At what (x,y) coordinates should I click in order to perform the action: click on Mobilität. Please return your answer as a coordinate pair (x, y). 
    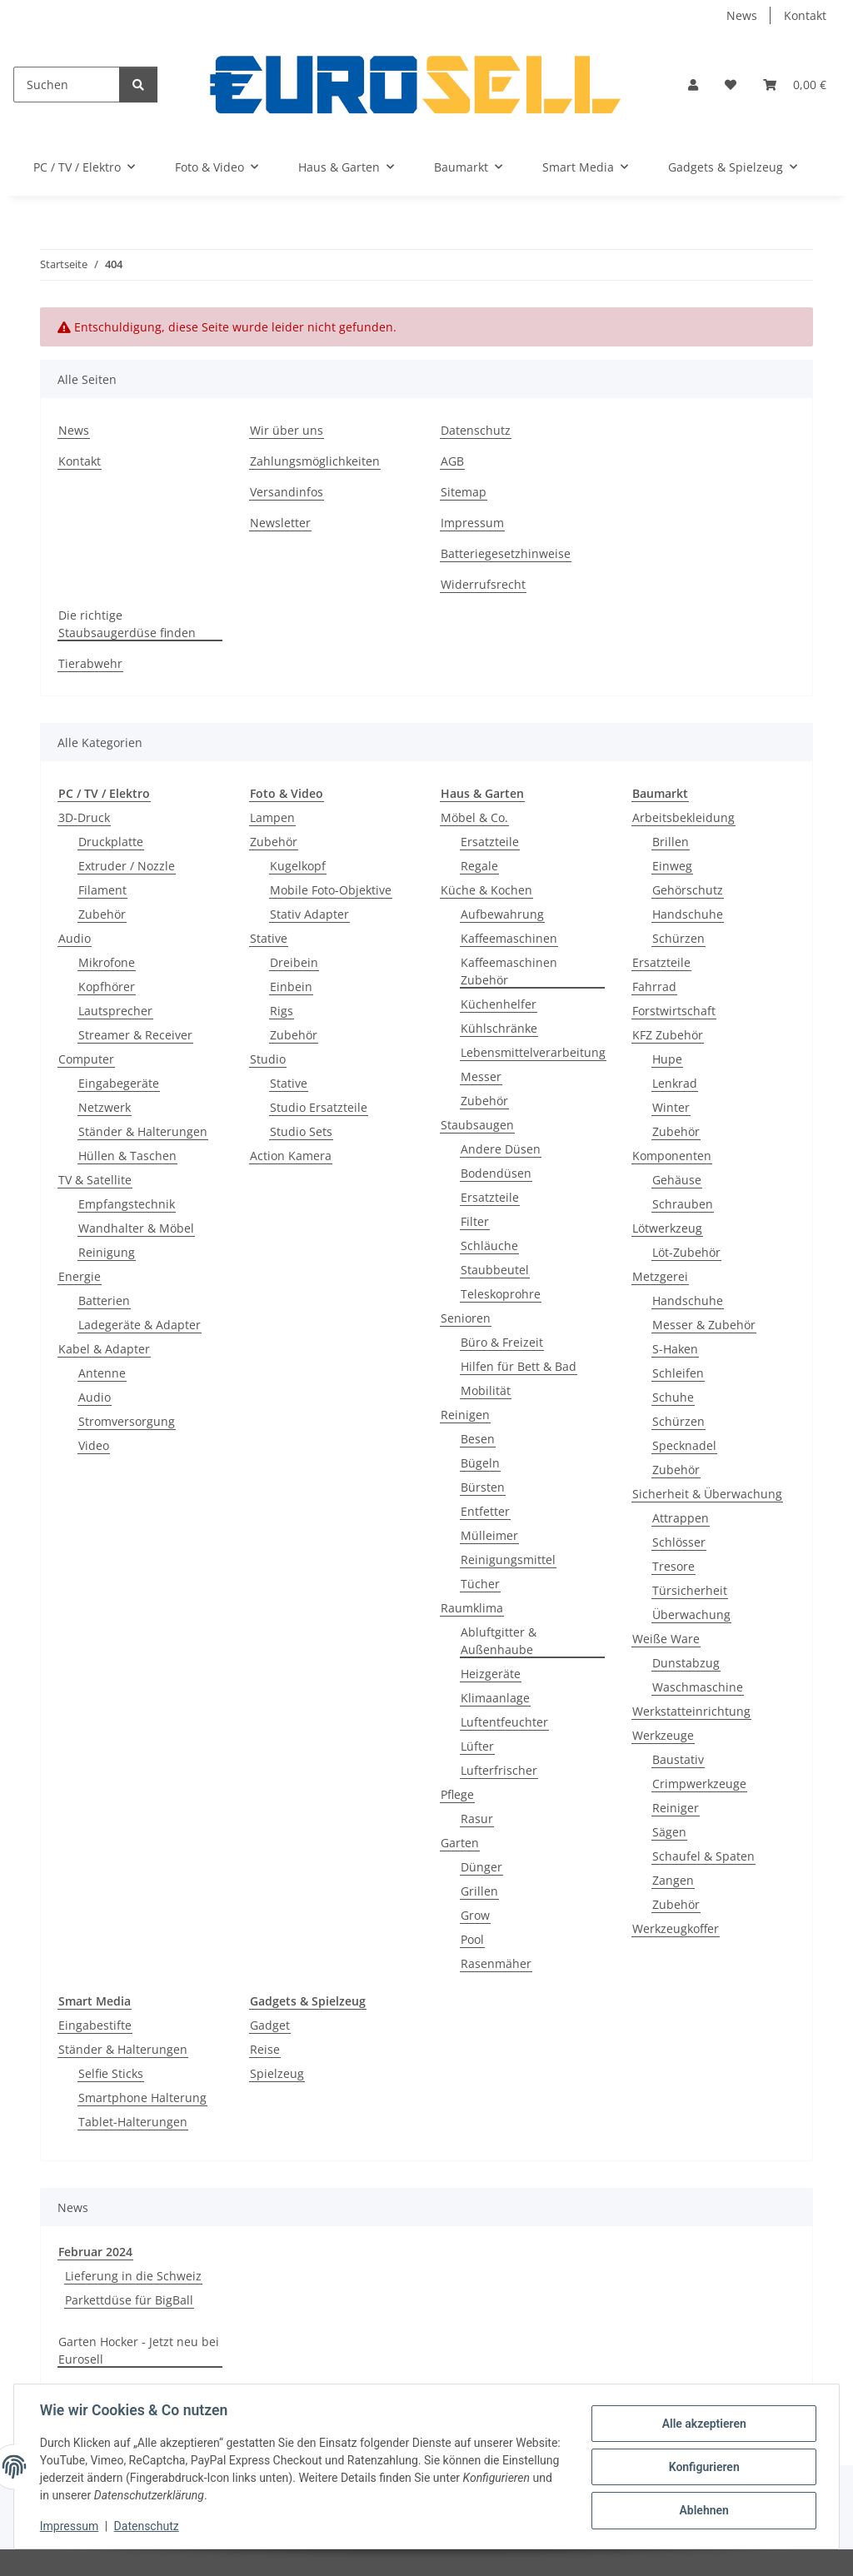
    Looking at the image, I should click on (486, 1390).